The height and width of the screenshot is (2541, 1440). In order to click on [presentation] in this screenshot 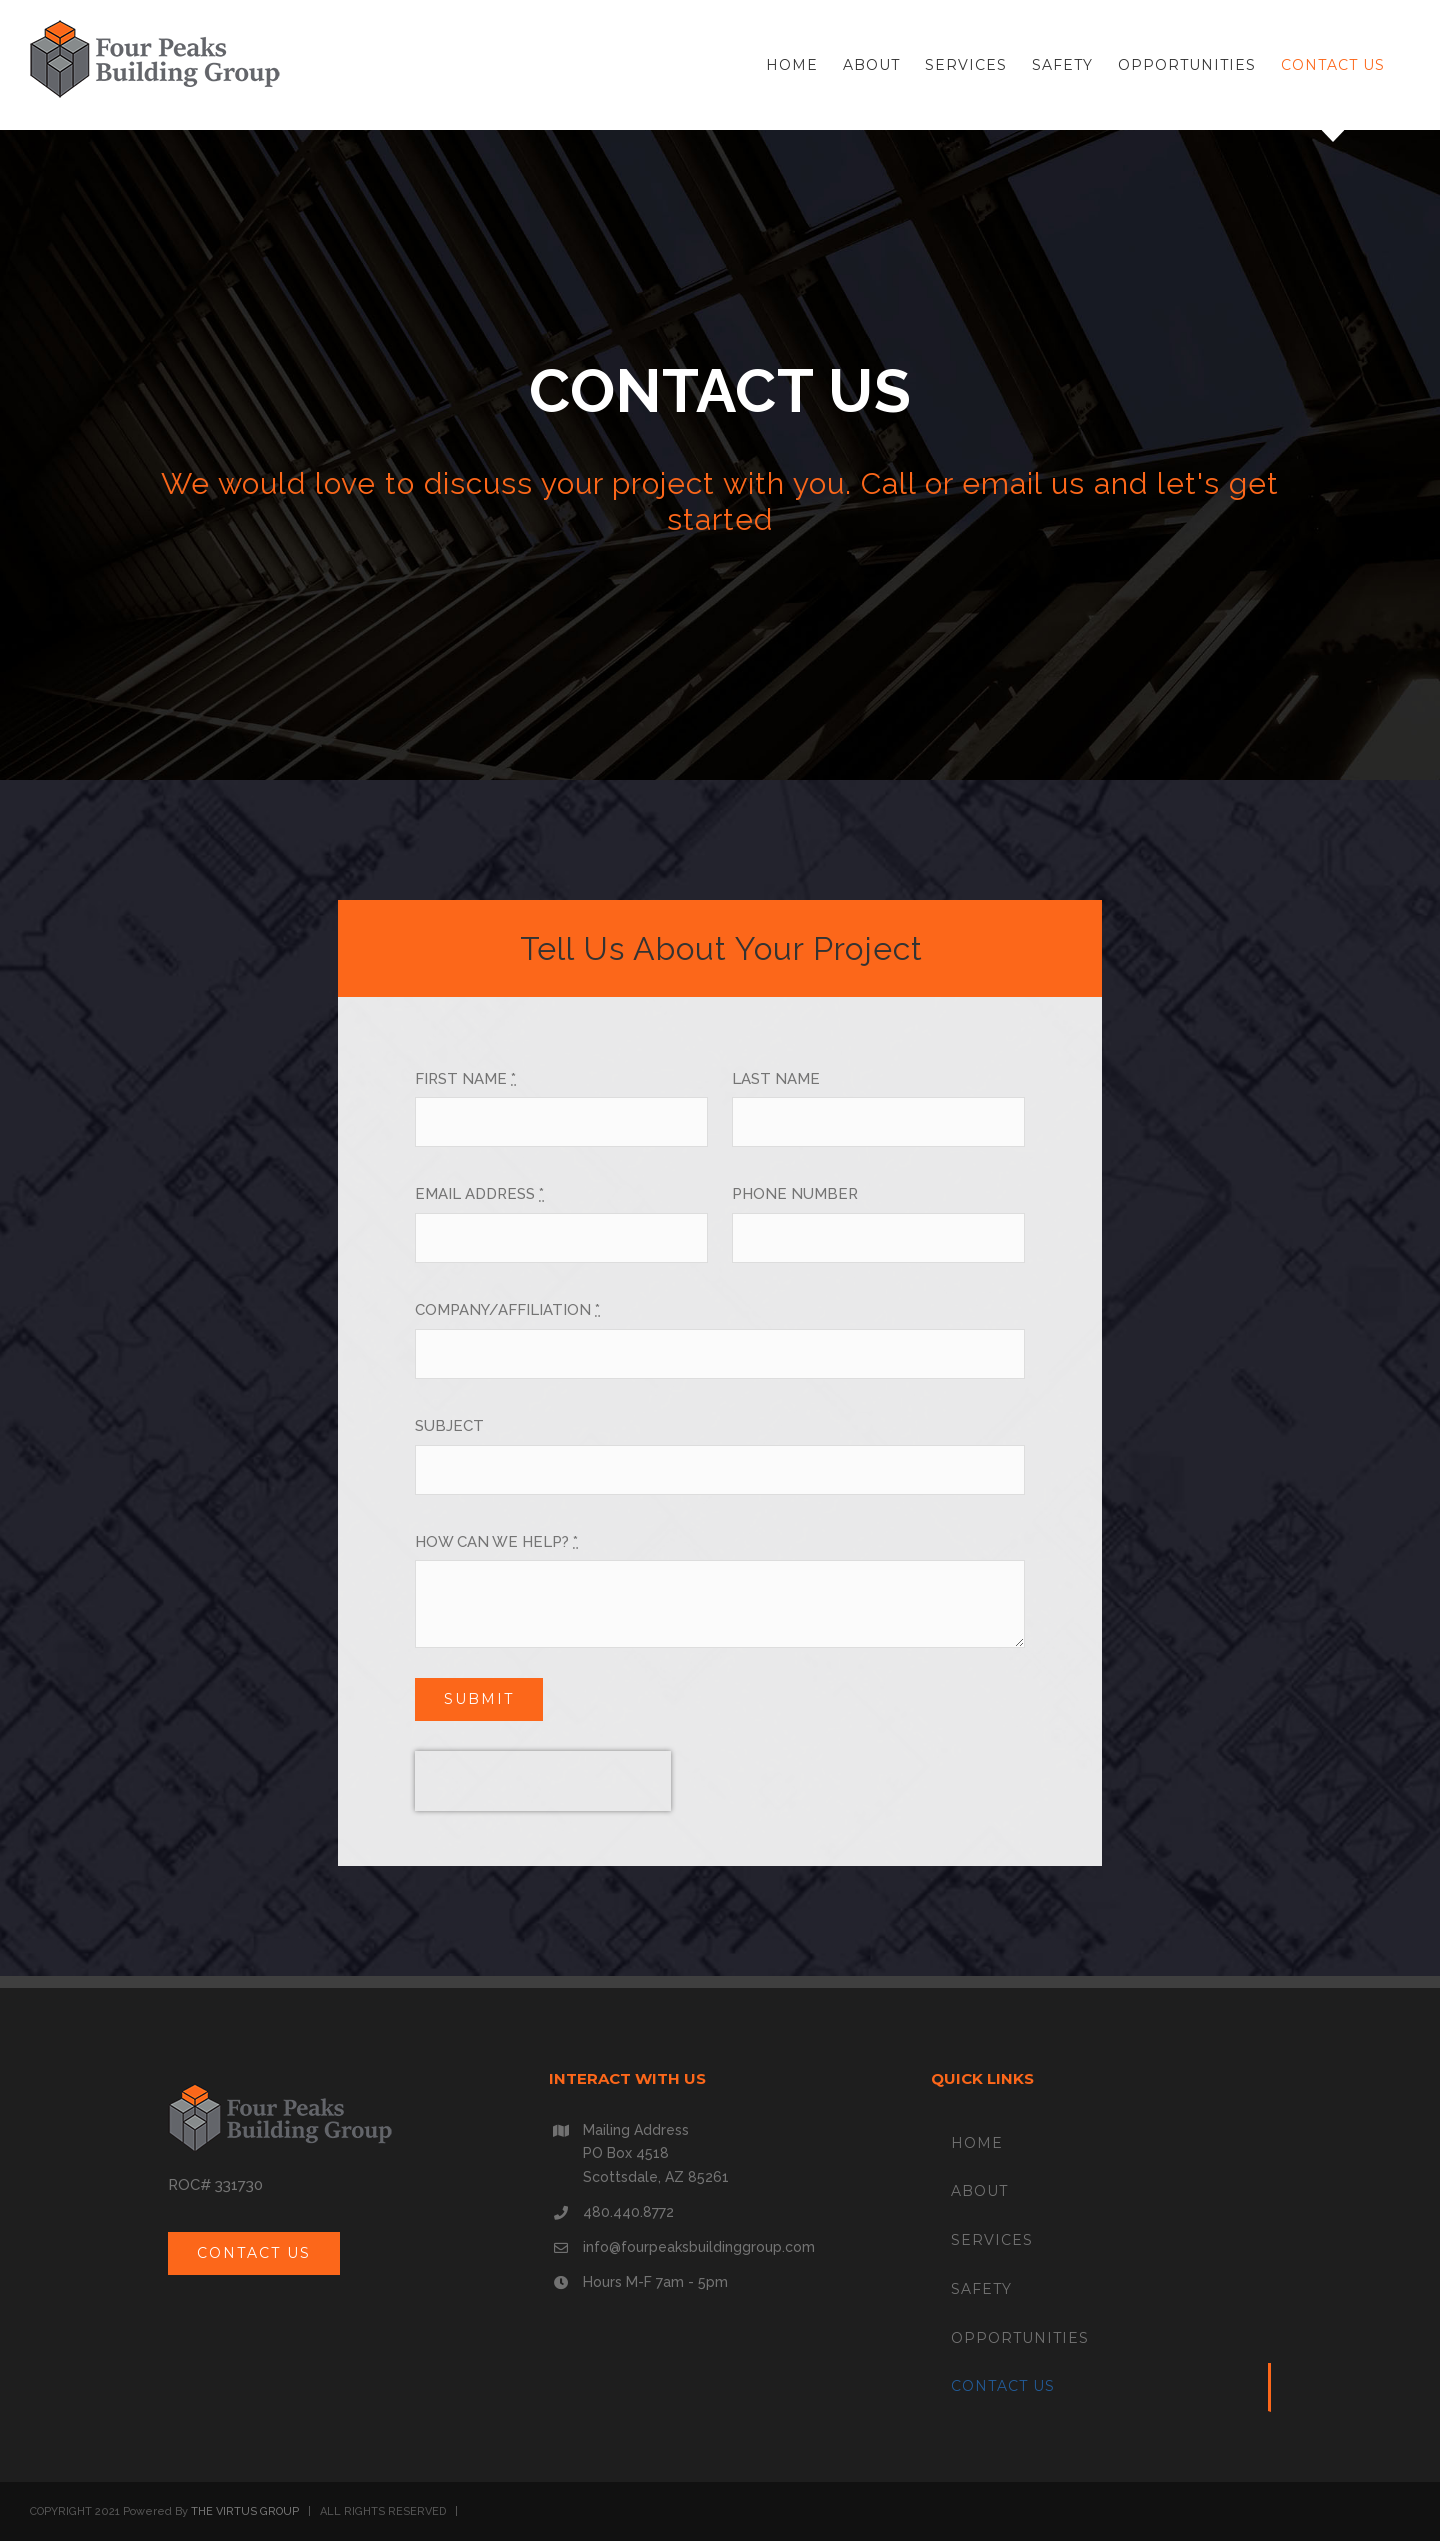, I will do `click(543, 1781)`.